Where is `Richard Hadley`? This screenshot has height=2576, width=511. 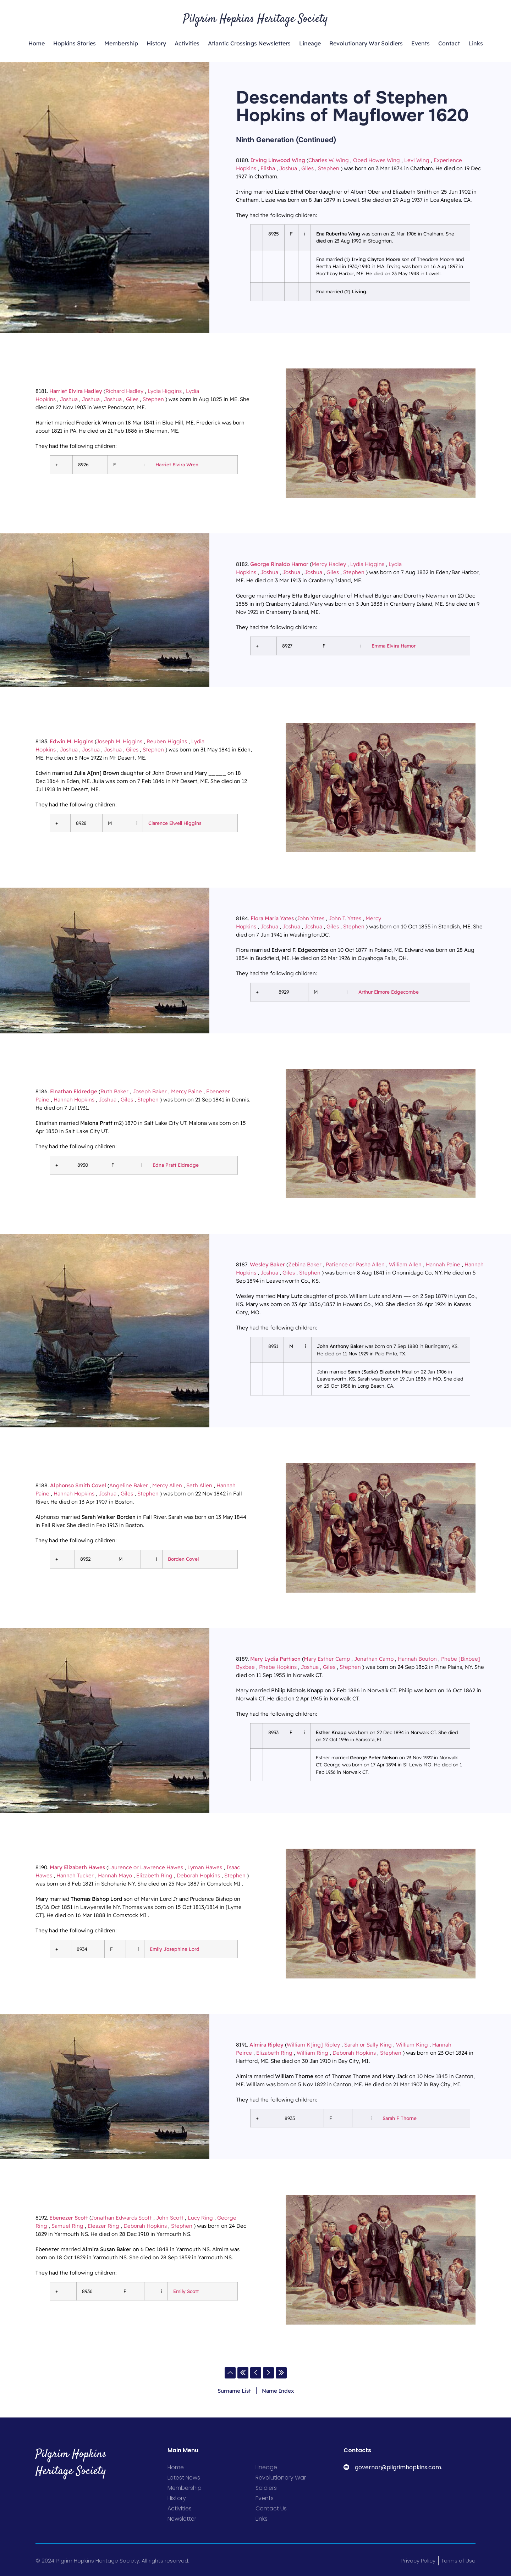 Richard Hadley is located at coordinates (124, 391).